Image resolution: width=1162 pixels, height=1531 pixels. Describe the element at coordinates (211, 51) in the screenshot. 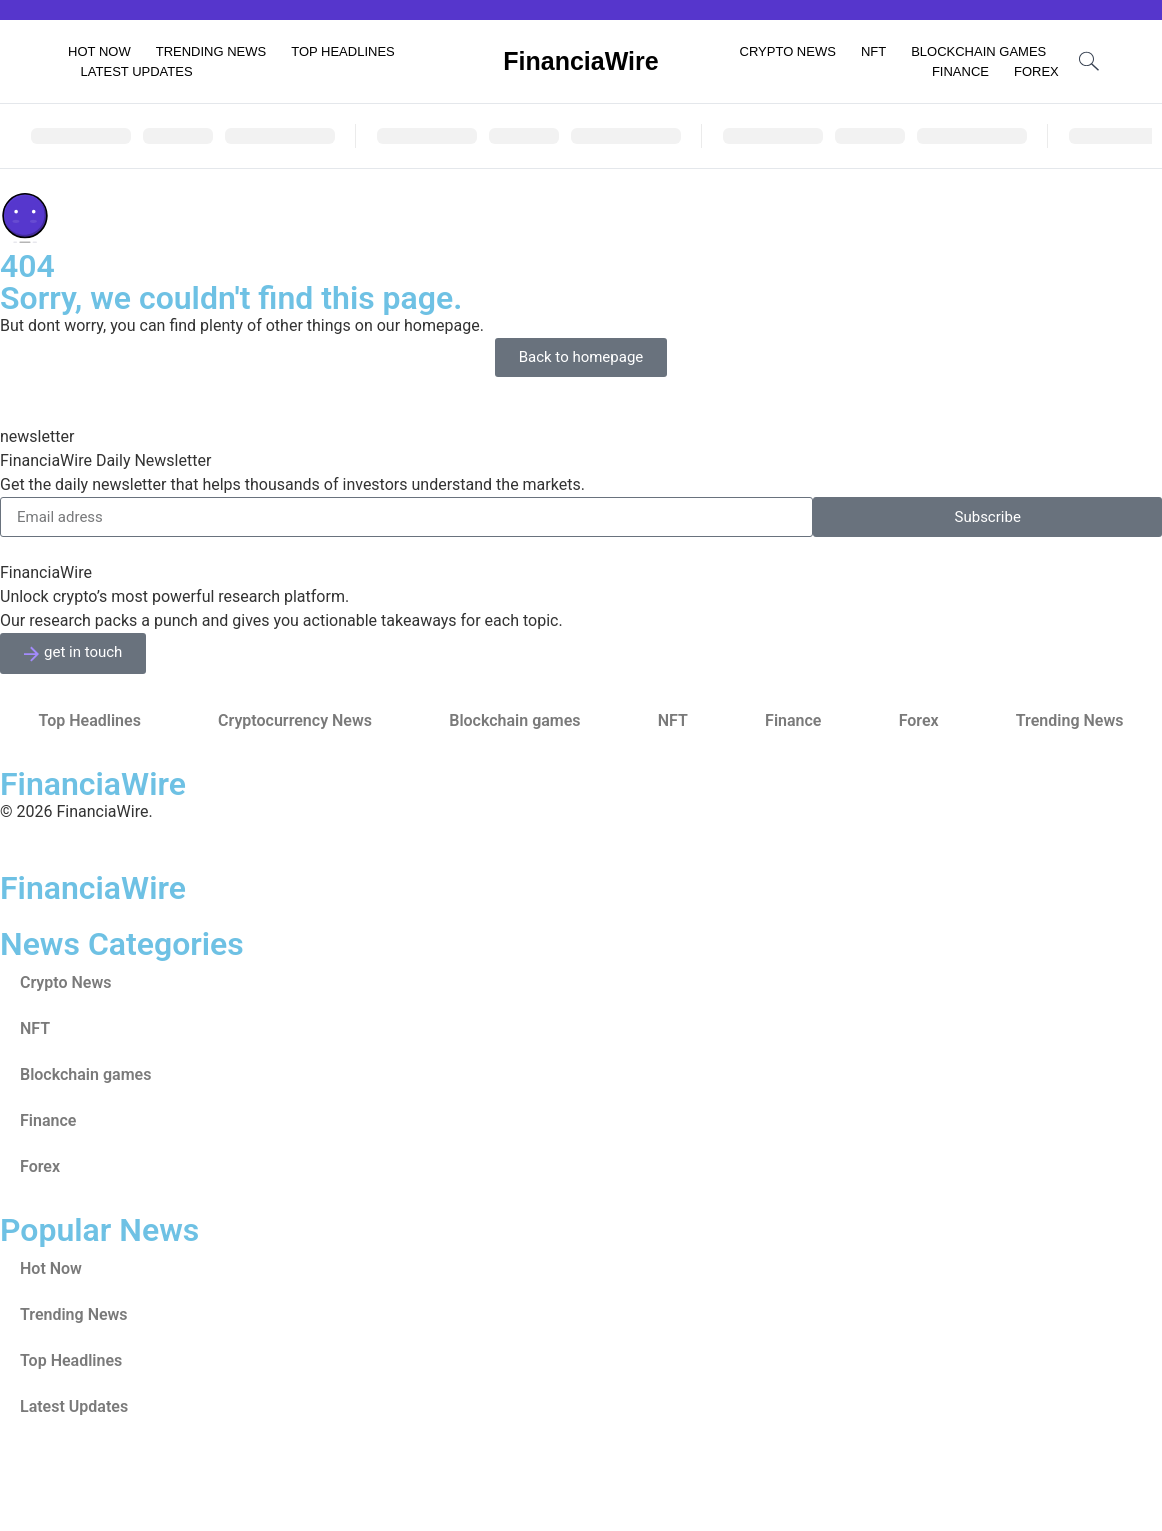

I see `Trending News` at that location.